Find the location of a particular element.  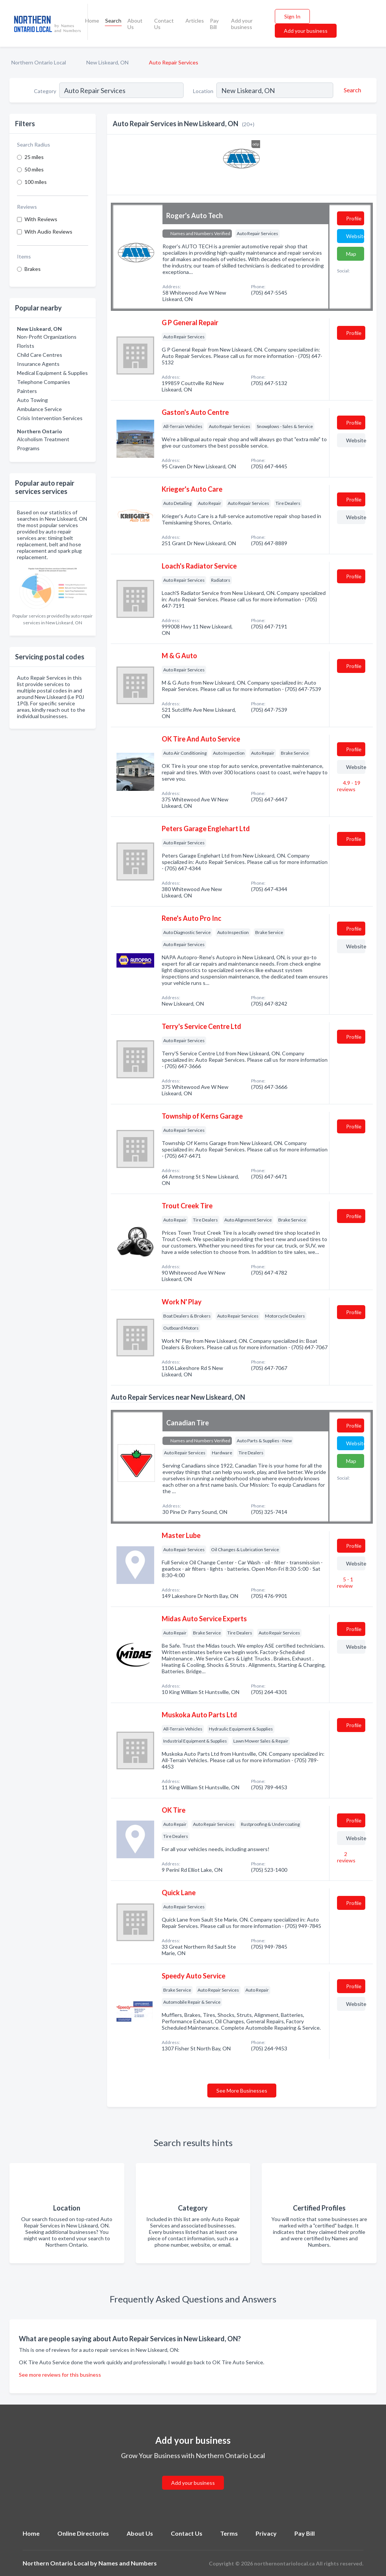

Insurance Agents is located at coordinates (38, 364).